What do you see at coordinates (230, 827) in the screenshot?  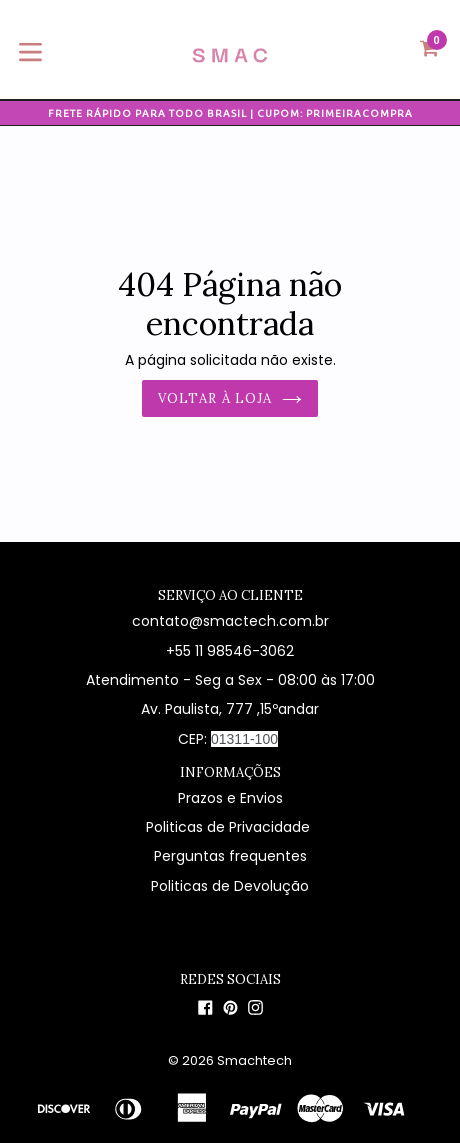 I see `Politicas de Privacidade` at bounding box center [230, 827].